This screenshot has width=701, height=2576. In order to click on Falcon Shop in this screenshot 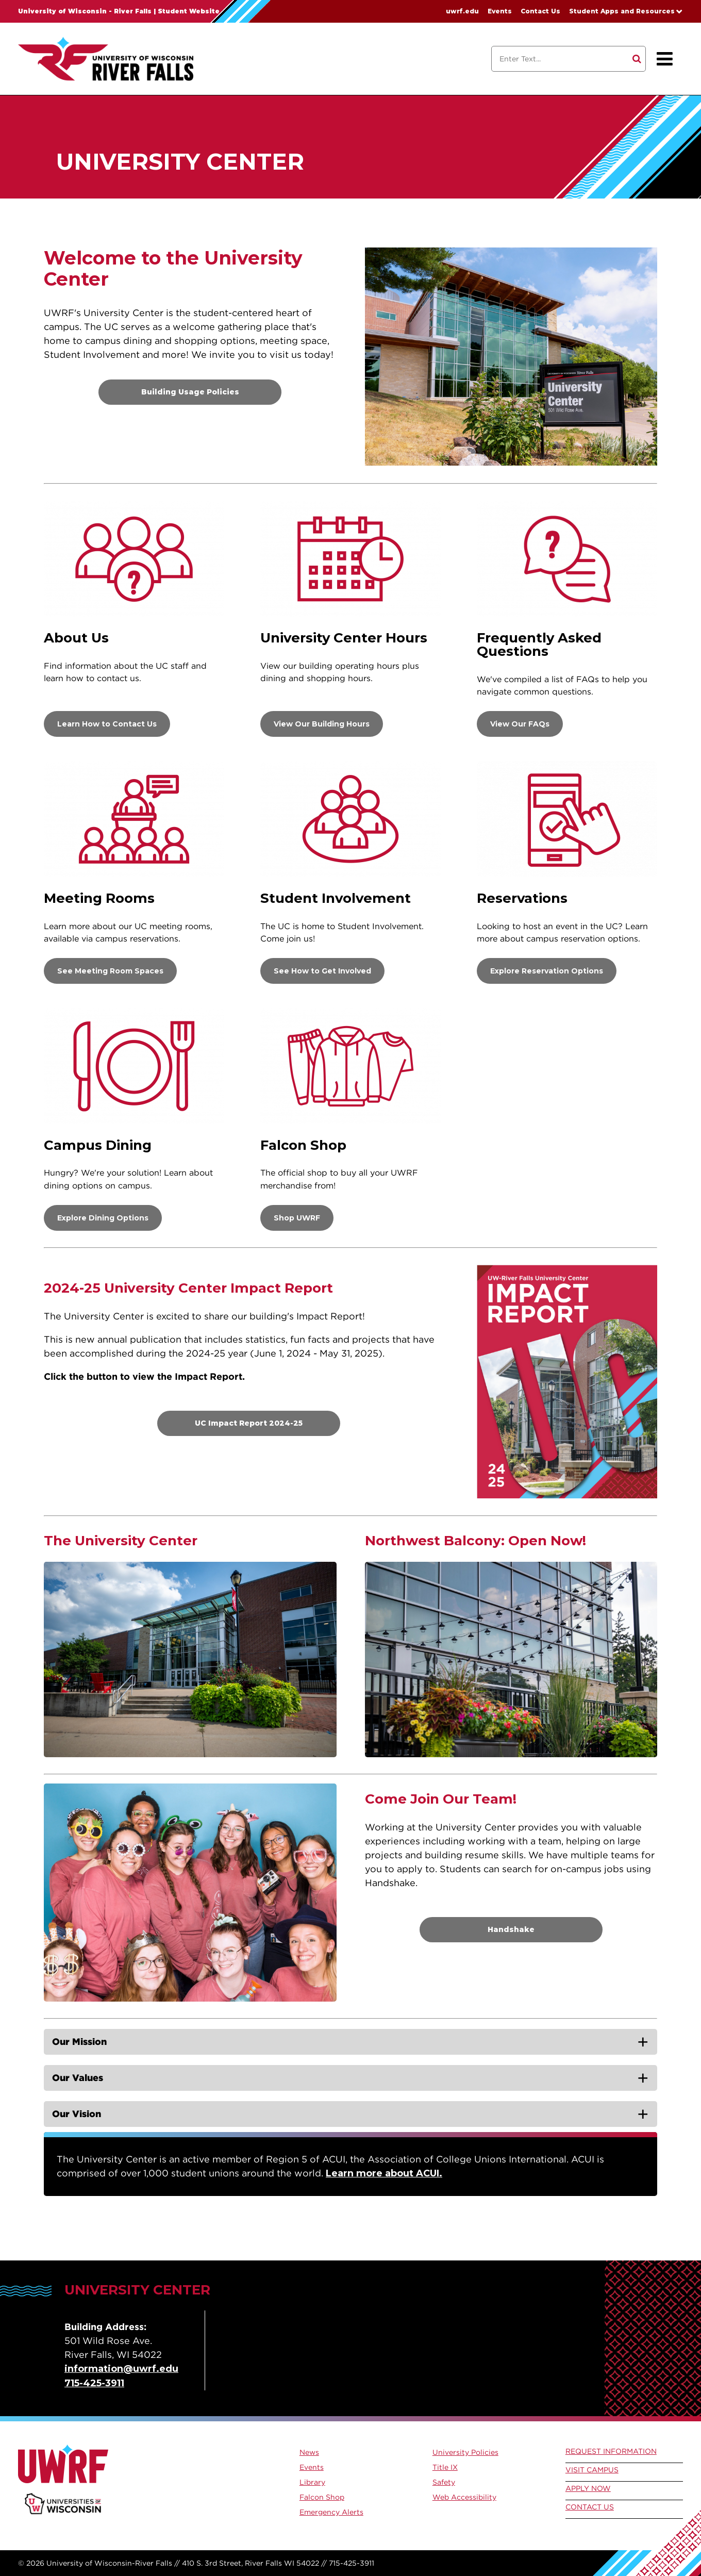, I will do `click(321, 2497)`.